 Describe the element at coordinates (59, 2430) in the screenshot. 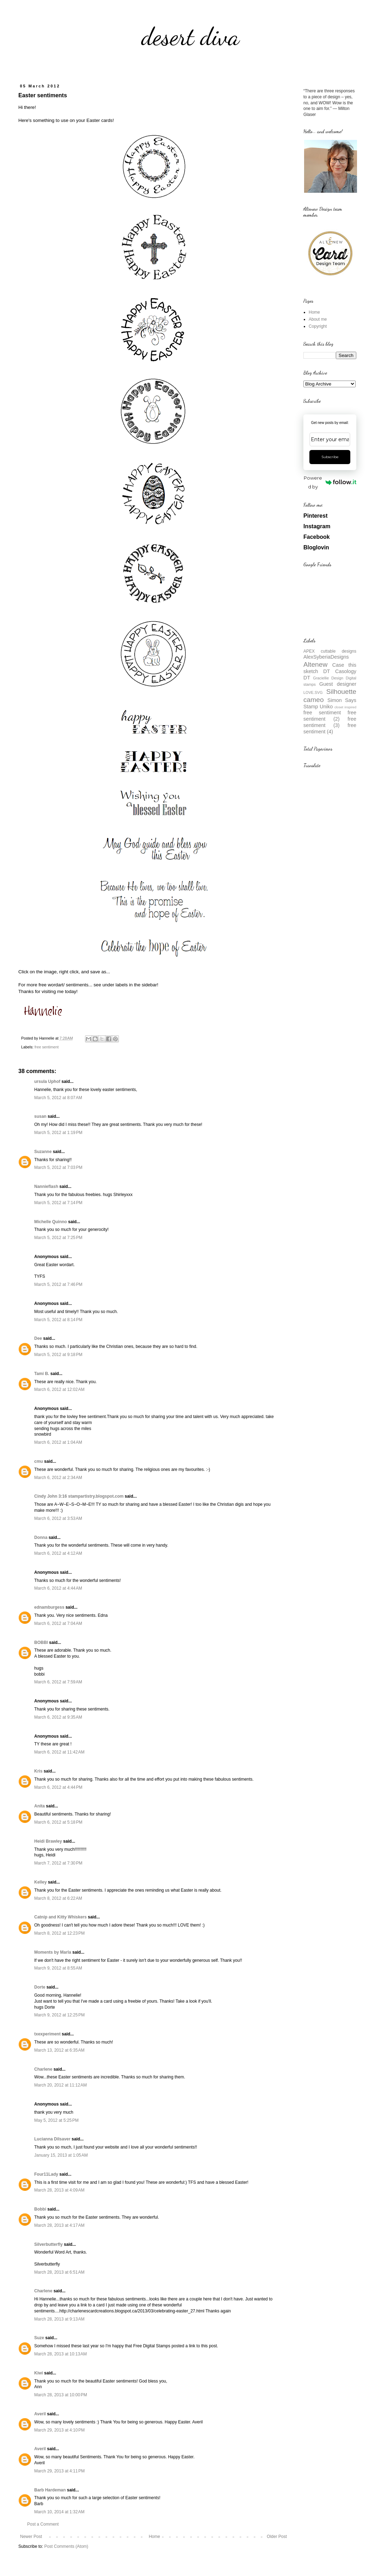

I see `March 29, 2013 at 4:10 PM` at that location.